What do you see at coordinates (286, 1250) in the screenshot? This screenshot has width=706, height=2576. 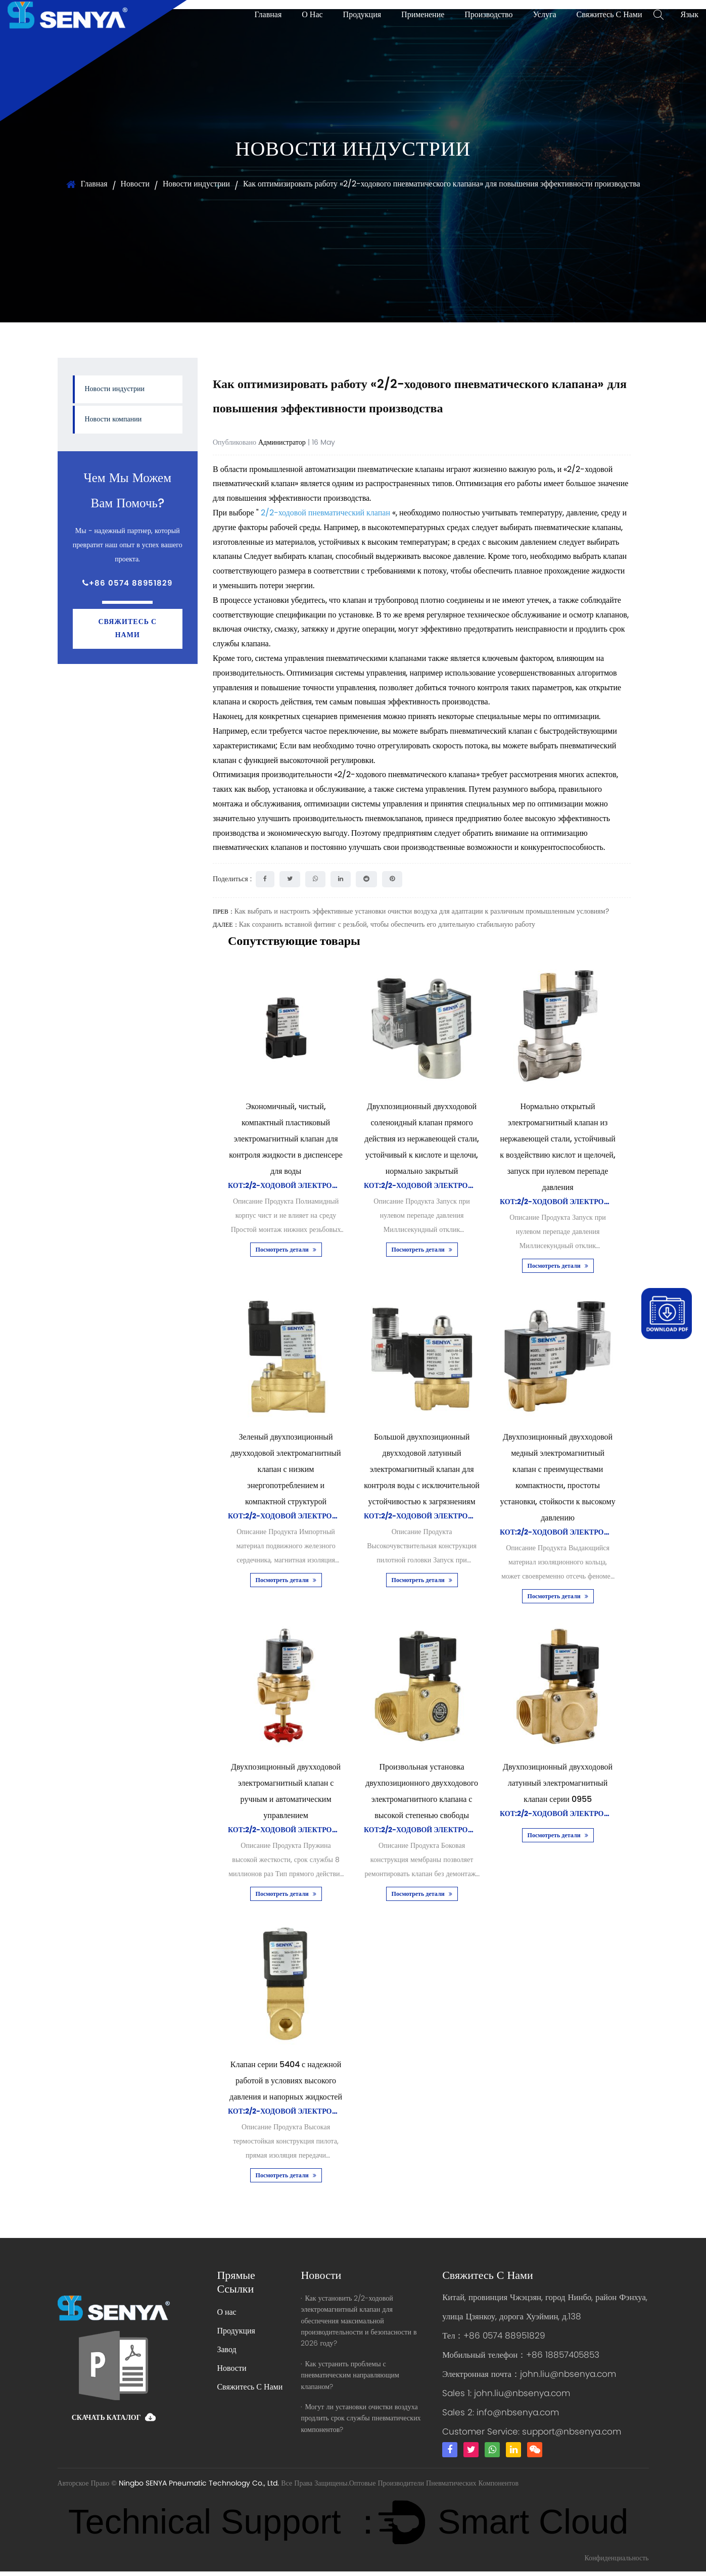 I see `Посмотреть детали` at bounding box center [286, 1250].